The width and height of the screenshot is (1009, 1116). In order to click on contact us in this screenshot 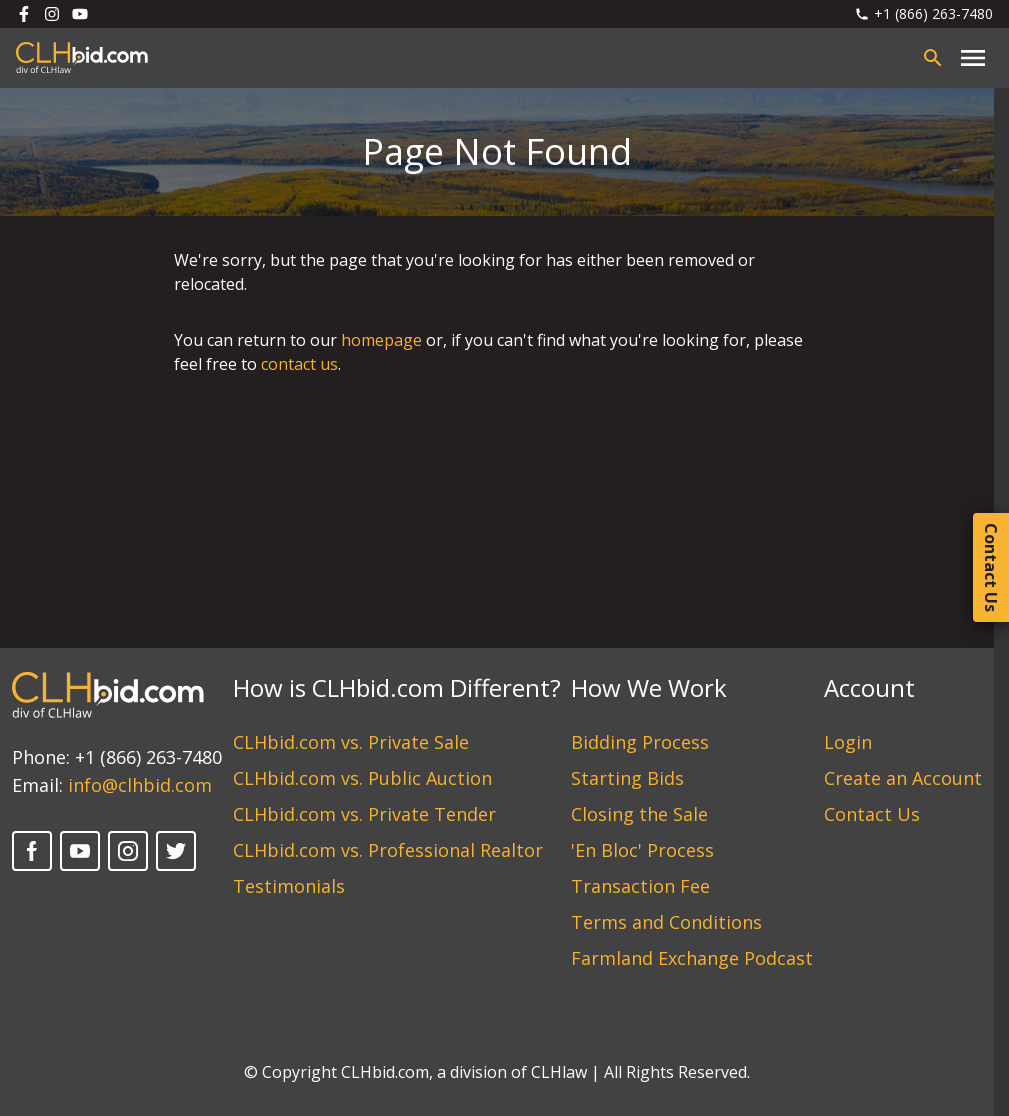, I will do `click(299, 364)`.